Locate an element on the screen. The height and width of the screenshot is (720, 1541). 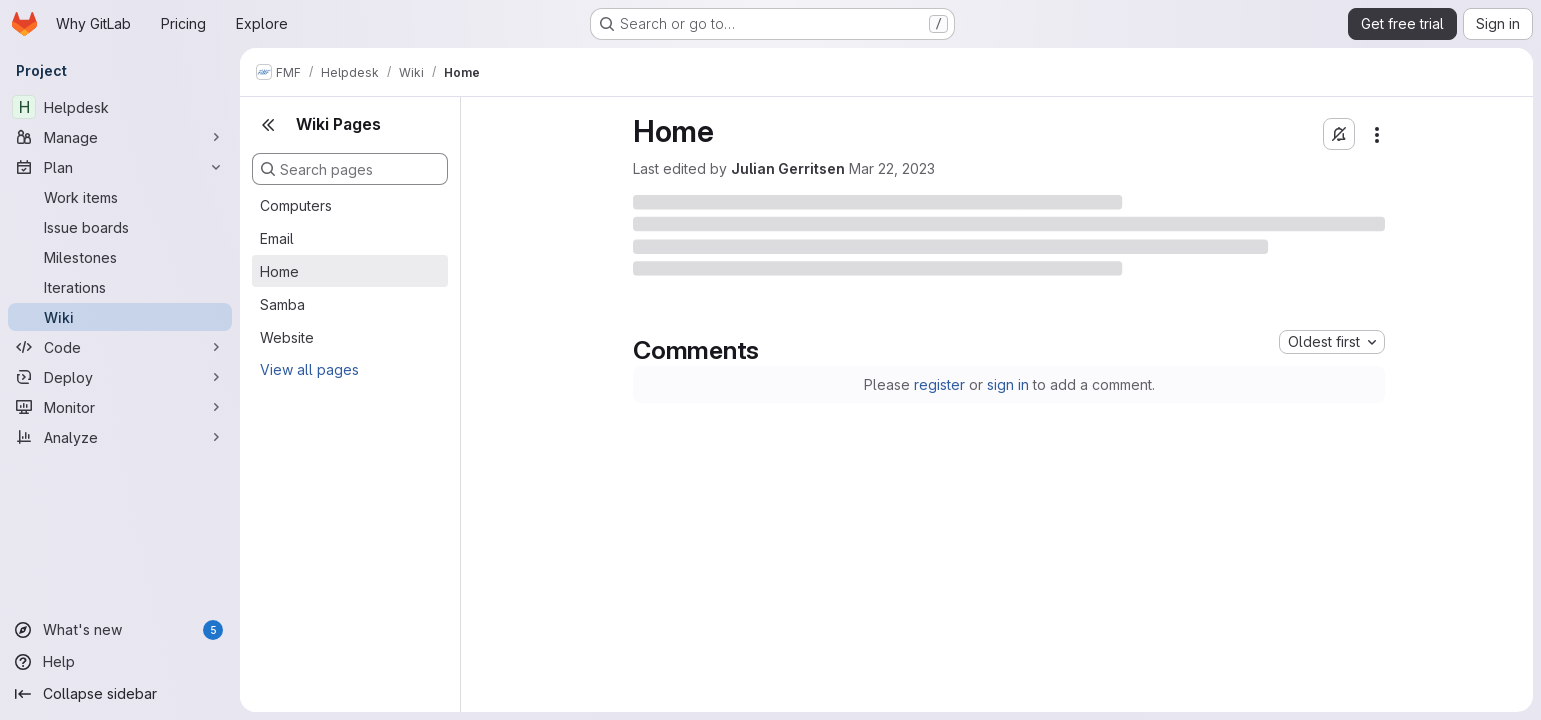
[Collapse sidebar] is located at coordinates (120, 694).